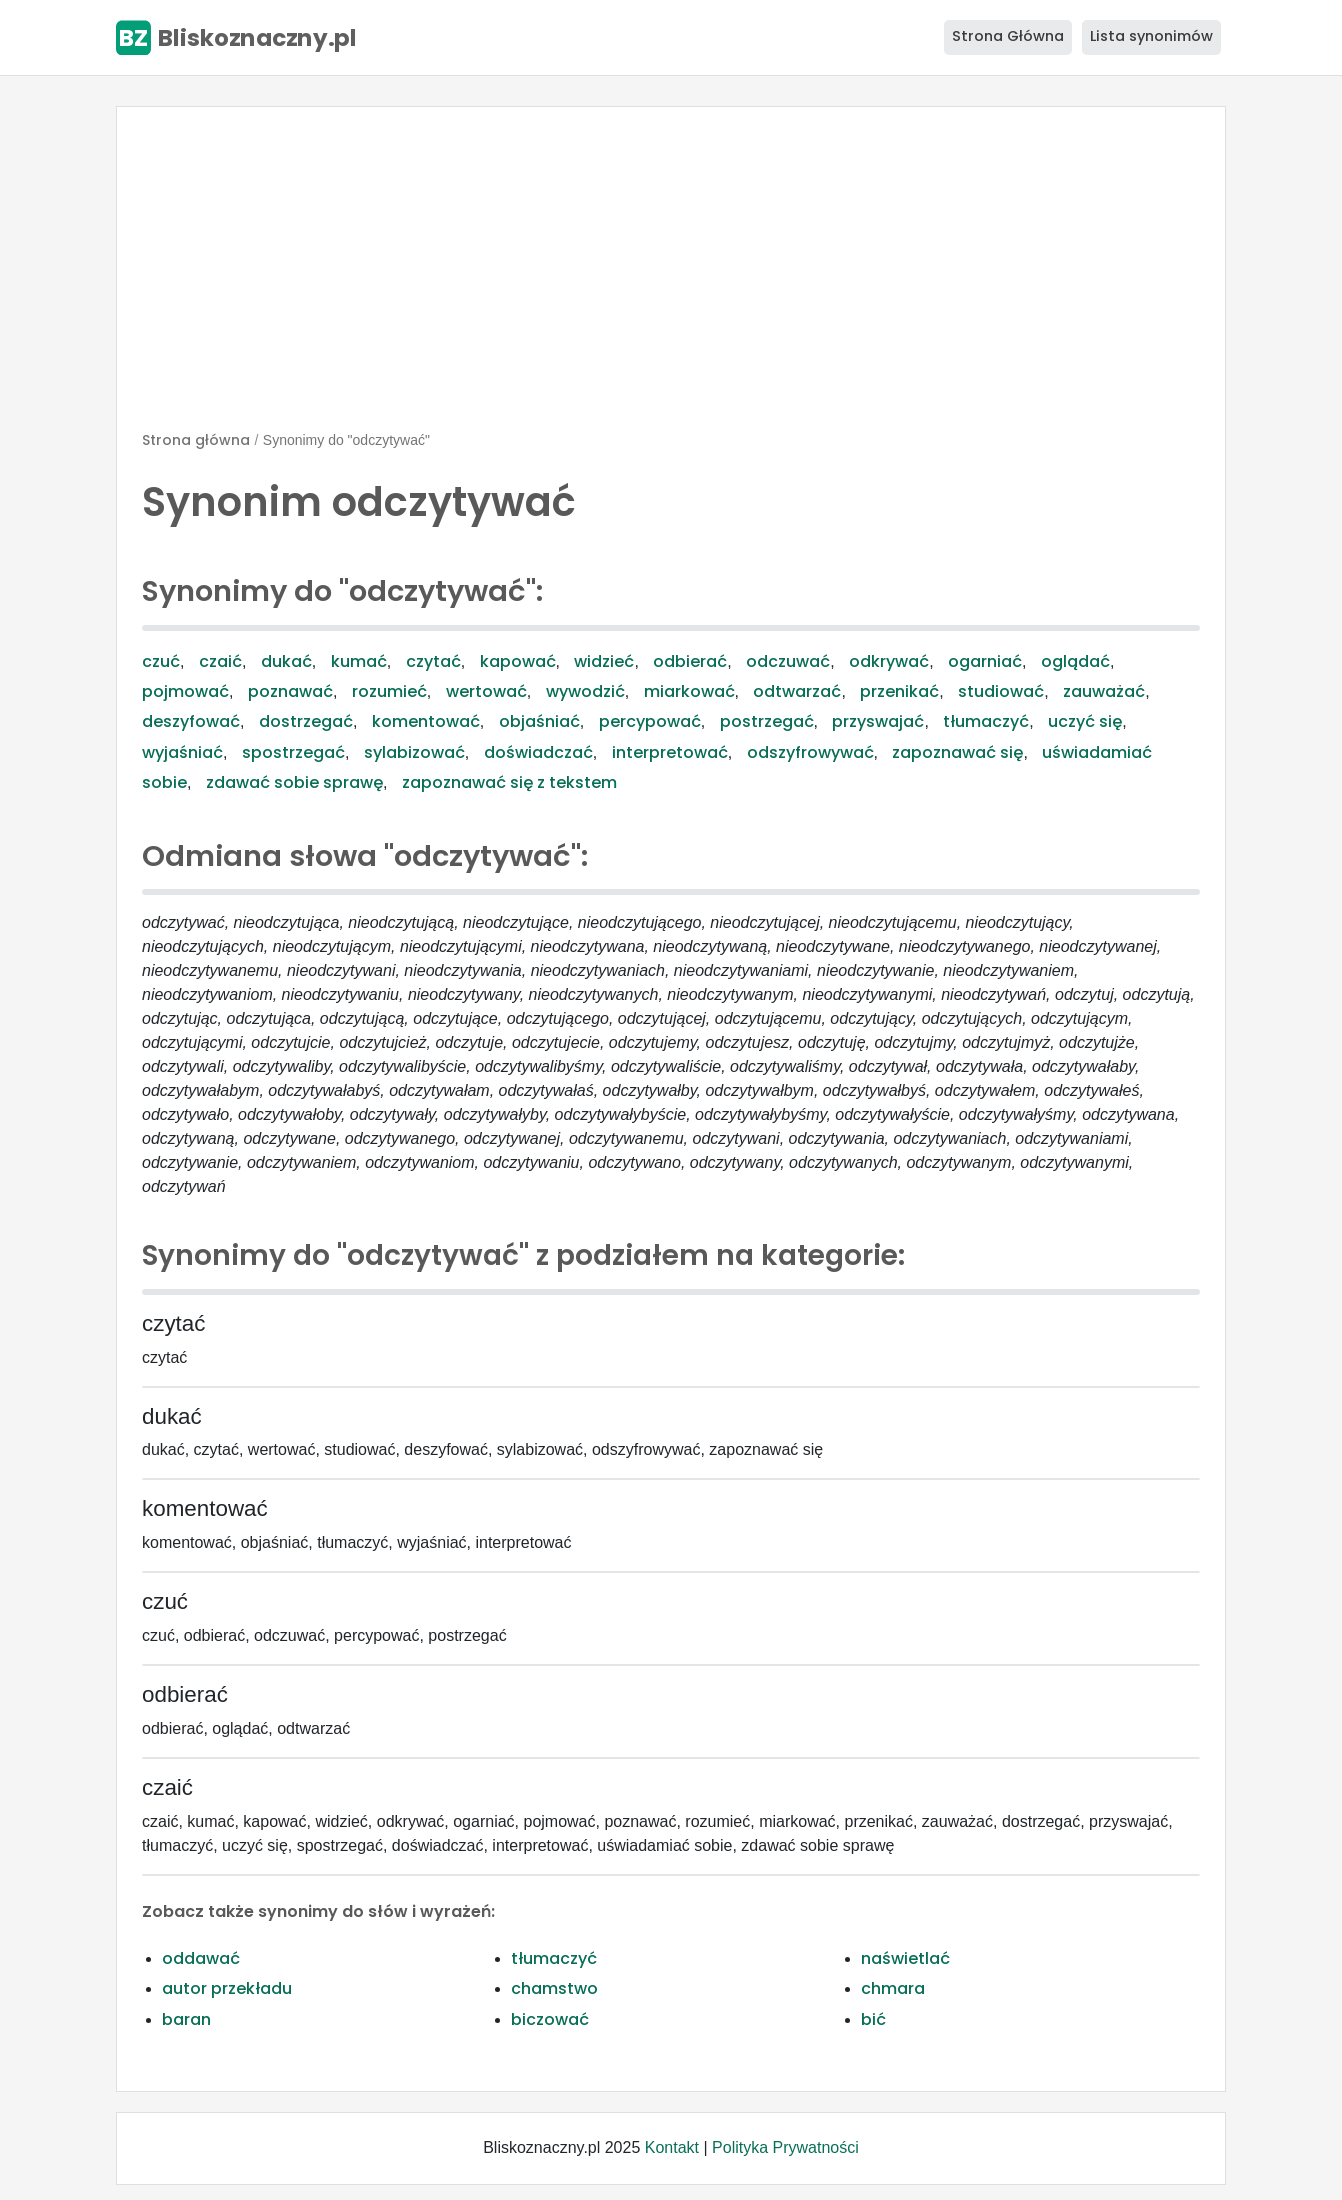  I want to click on biczować, so click(550, 2019).